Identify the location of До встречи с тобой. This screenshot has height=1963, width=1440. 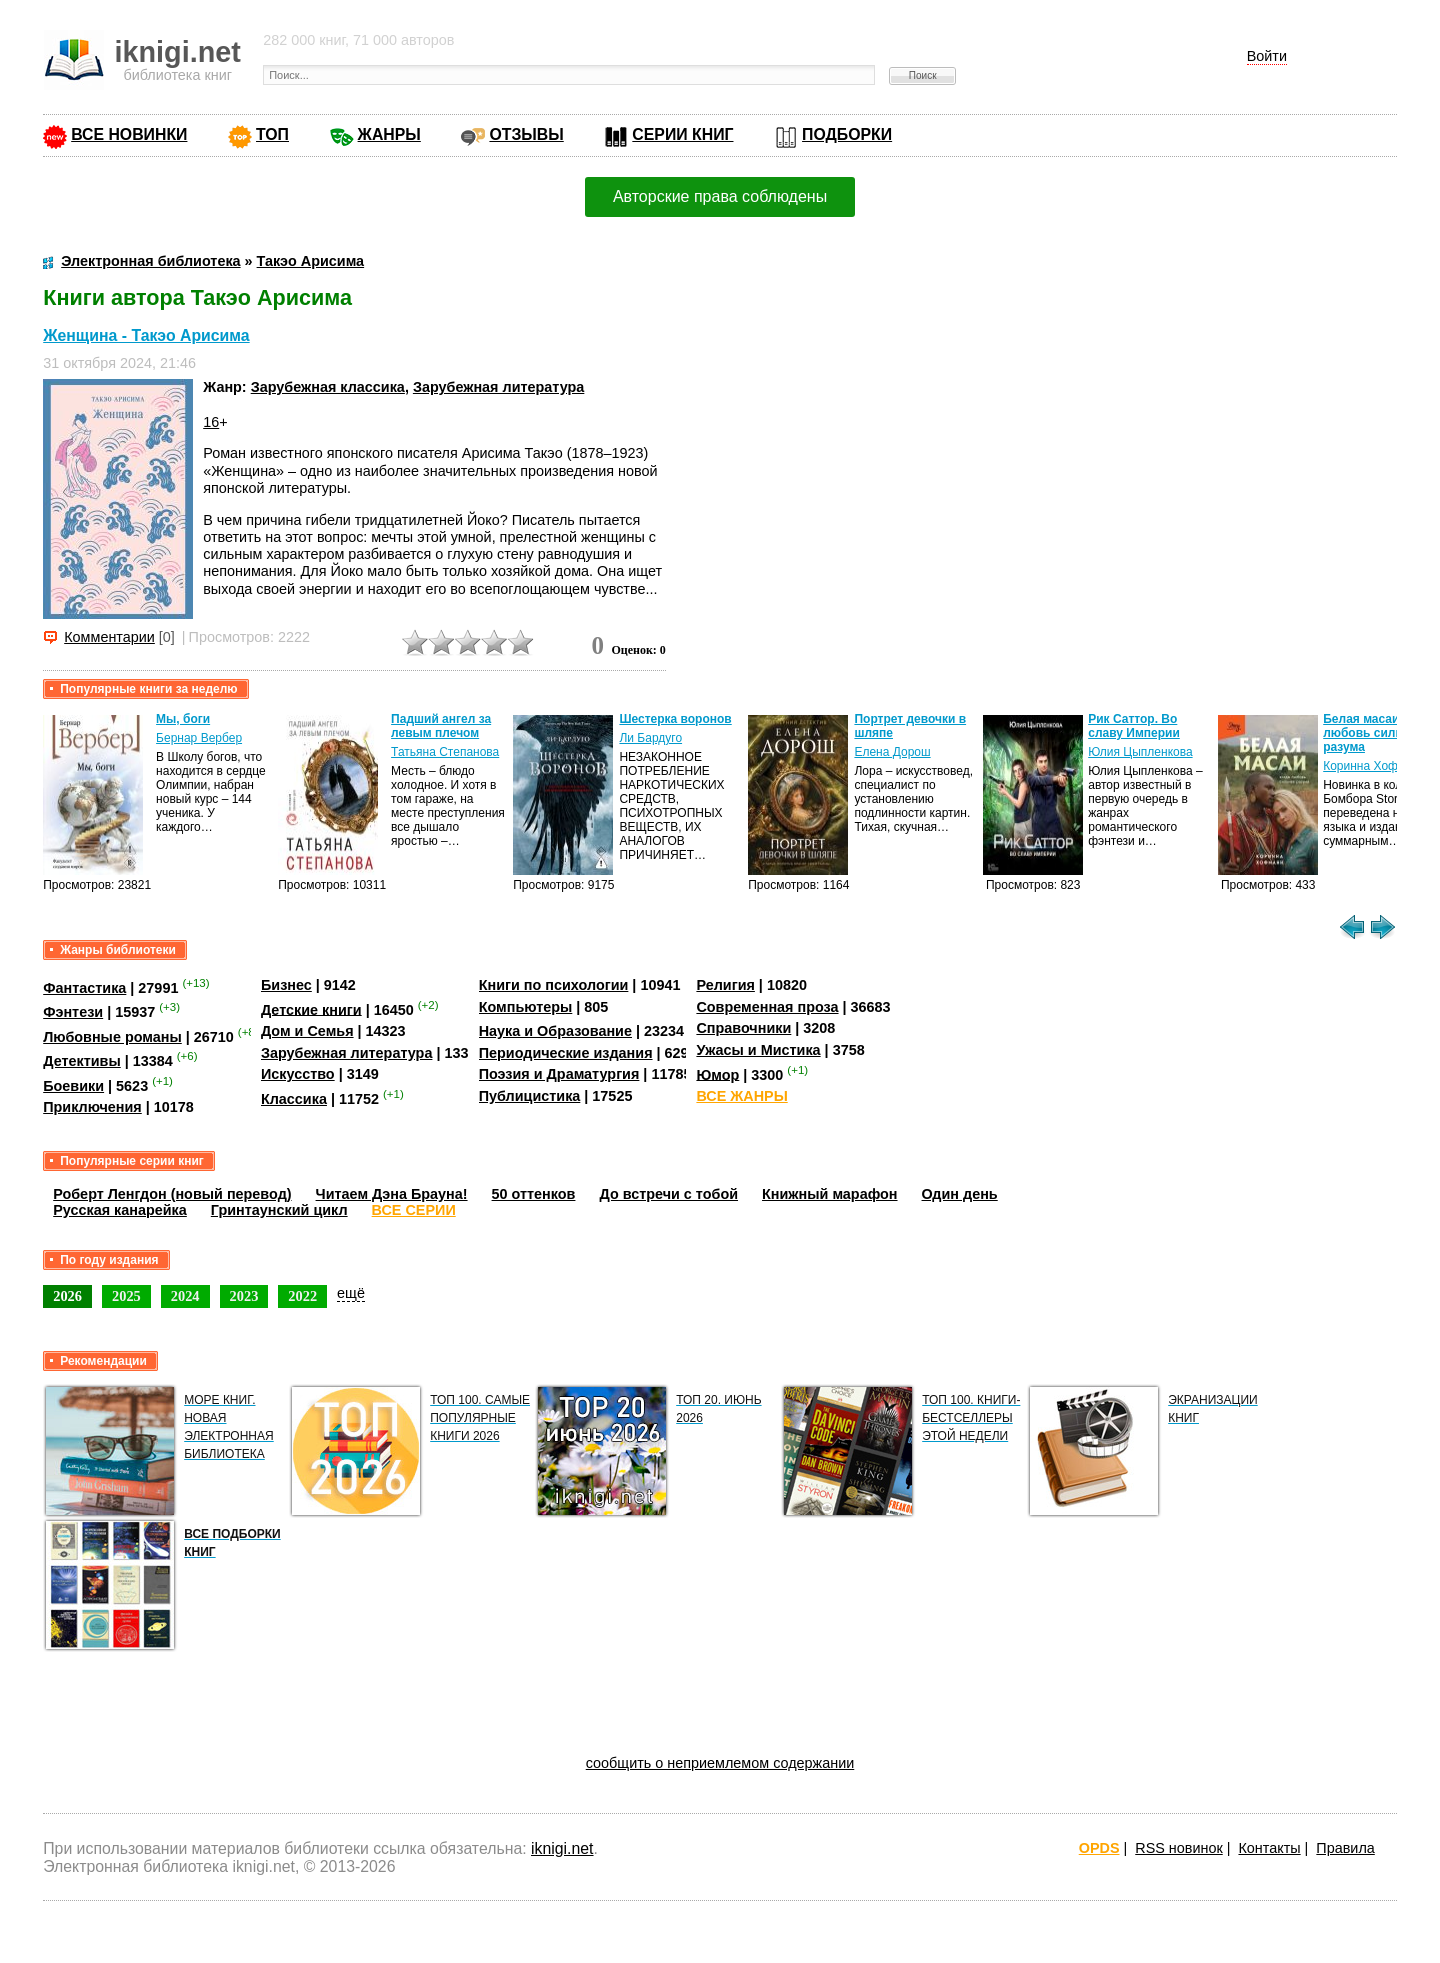
(668, 1194).